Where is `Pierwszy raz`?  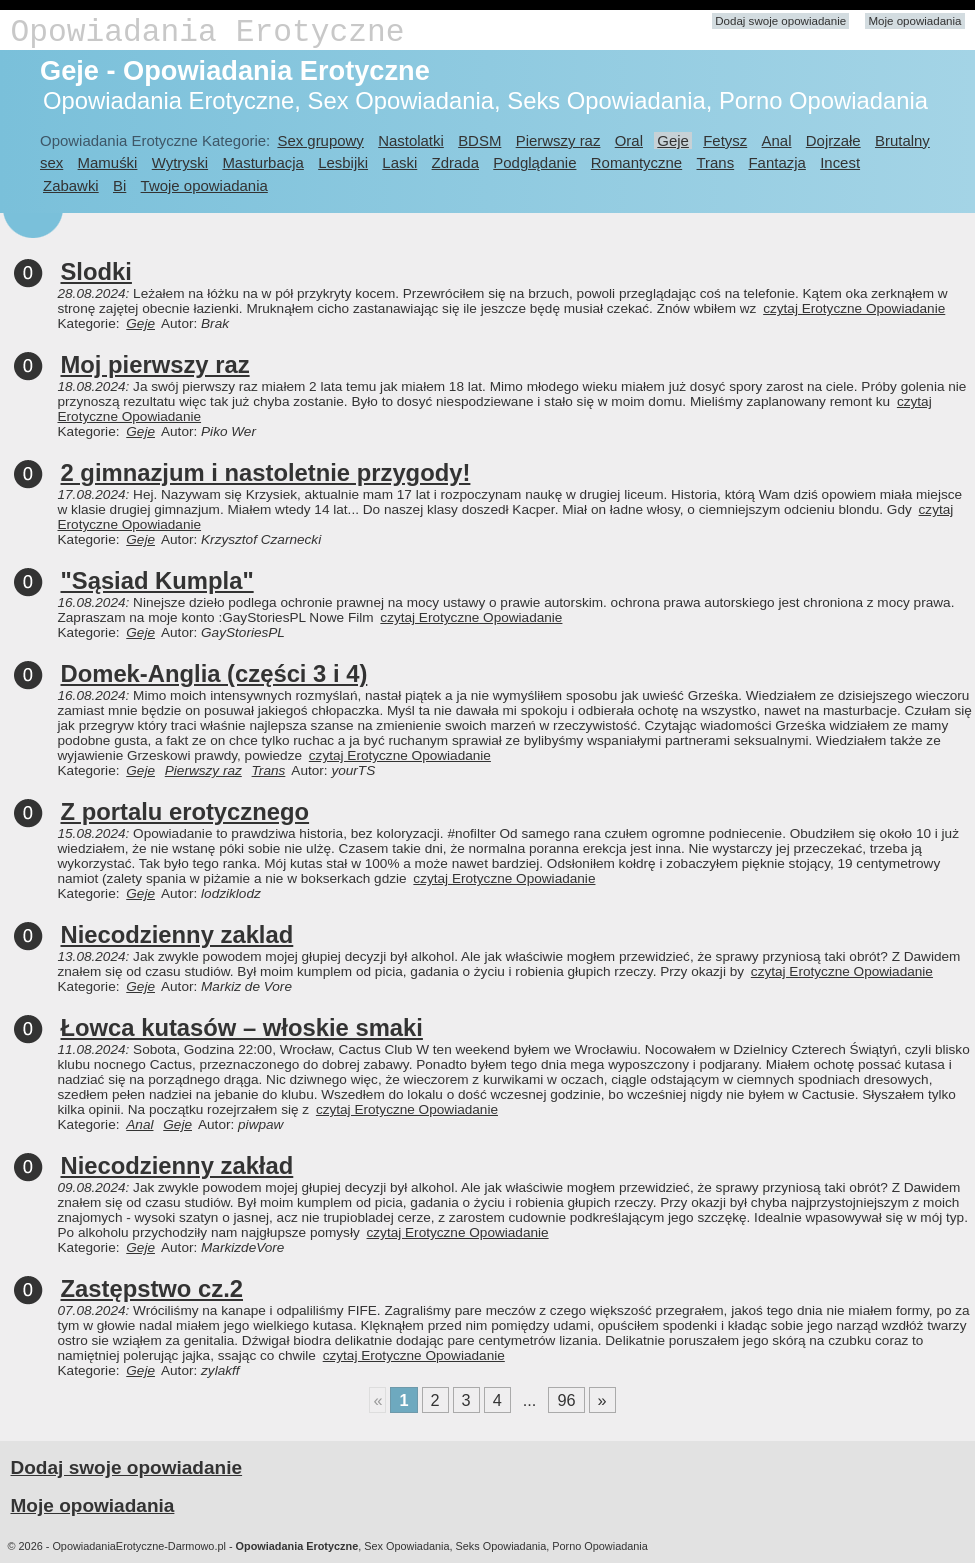 Pierwszy raz is located at coordinates (558, 140).